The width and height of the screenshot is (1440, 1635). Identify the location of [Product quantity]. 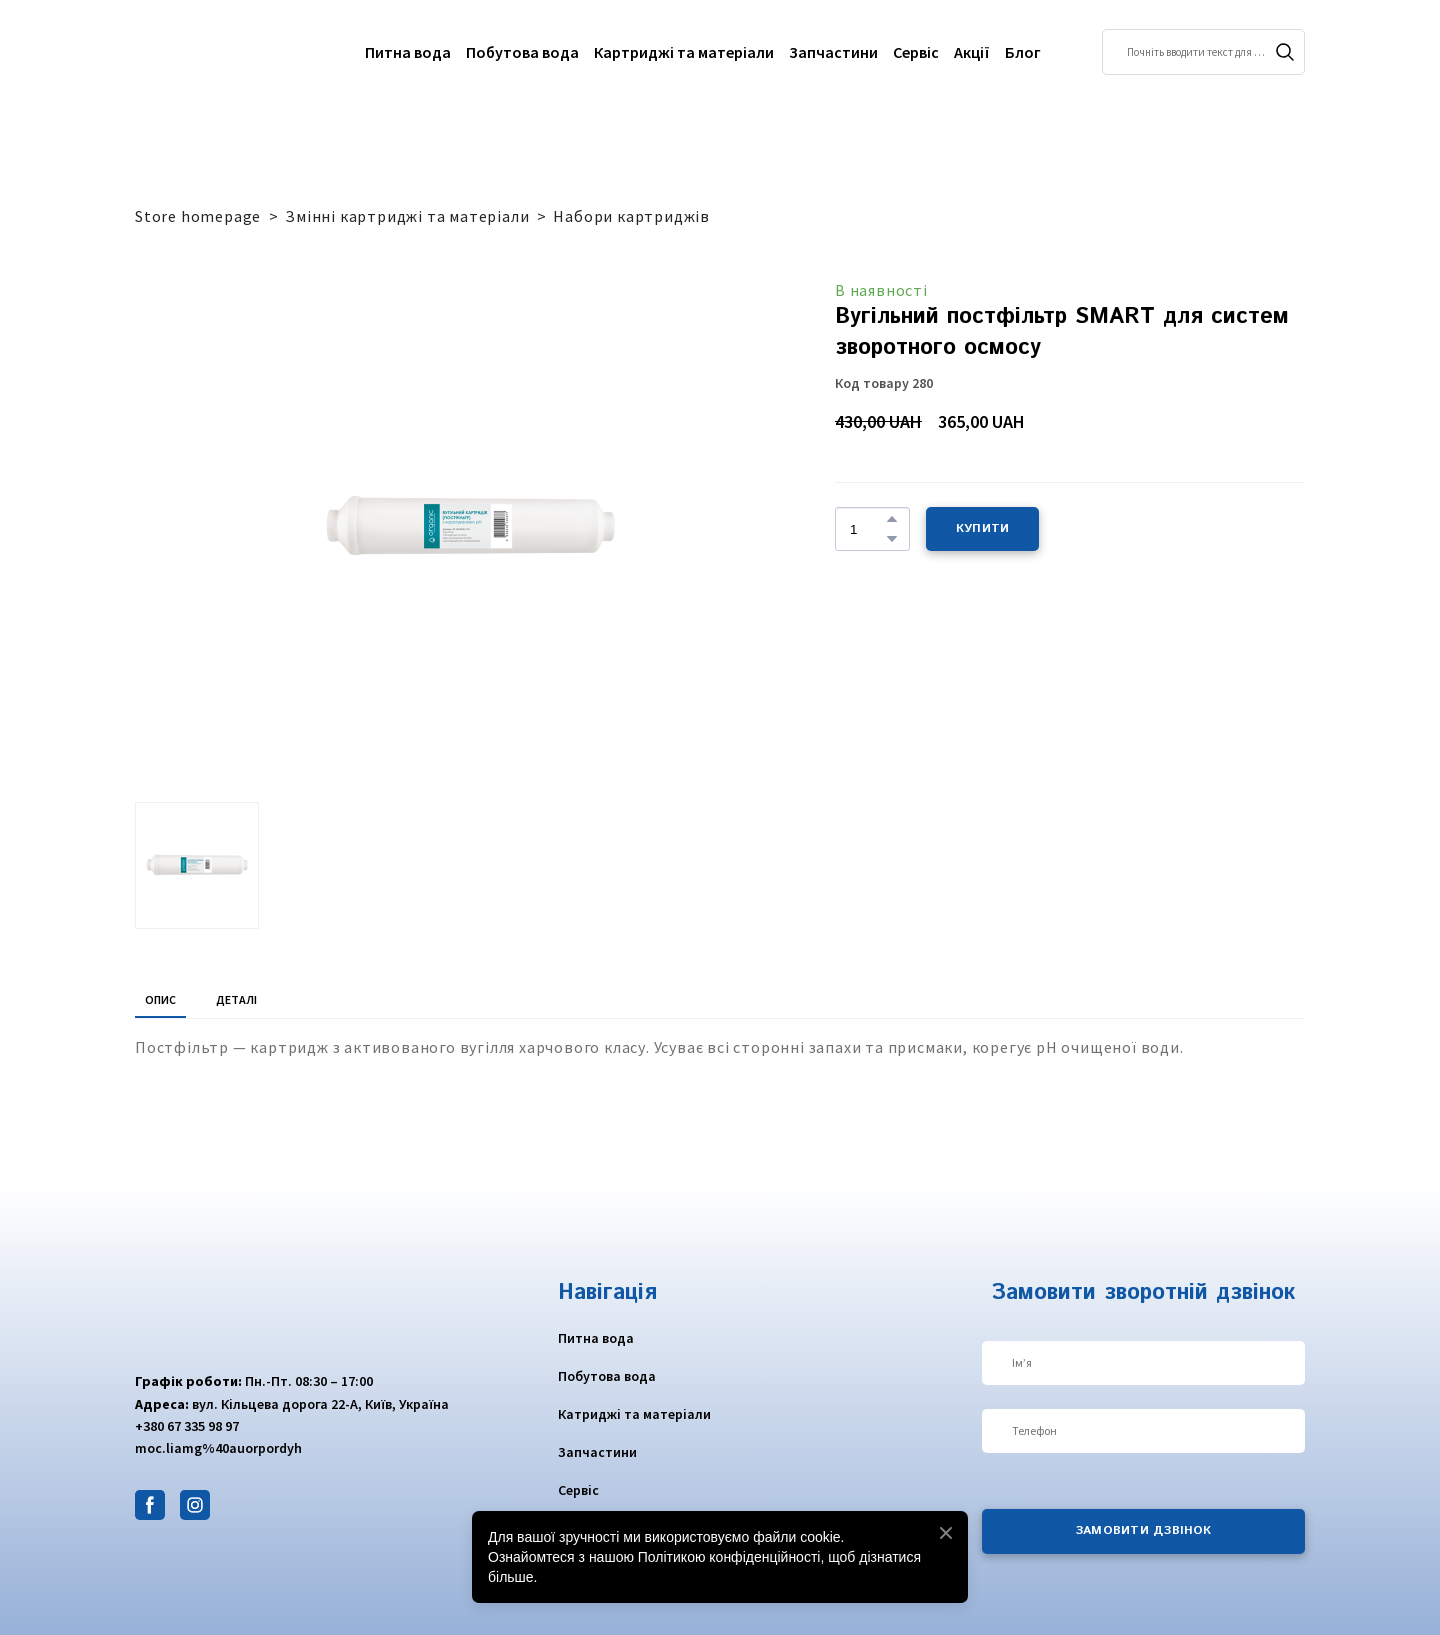
(867, 529).